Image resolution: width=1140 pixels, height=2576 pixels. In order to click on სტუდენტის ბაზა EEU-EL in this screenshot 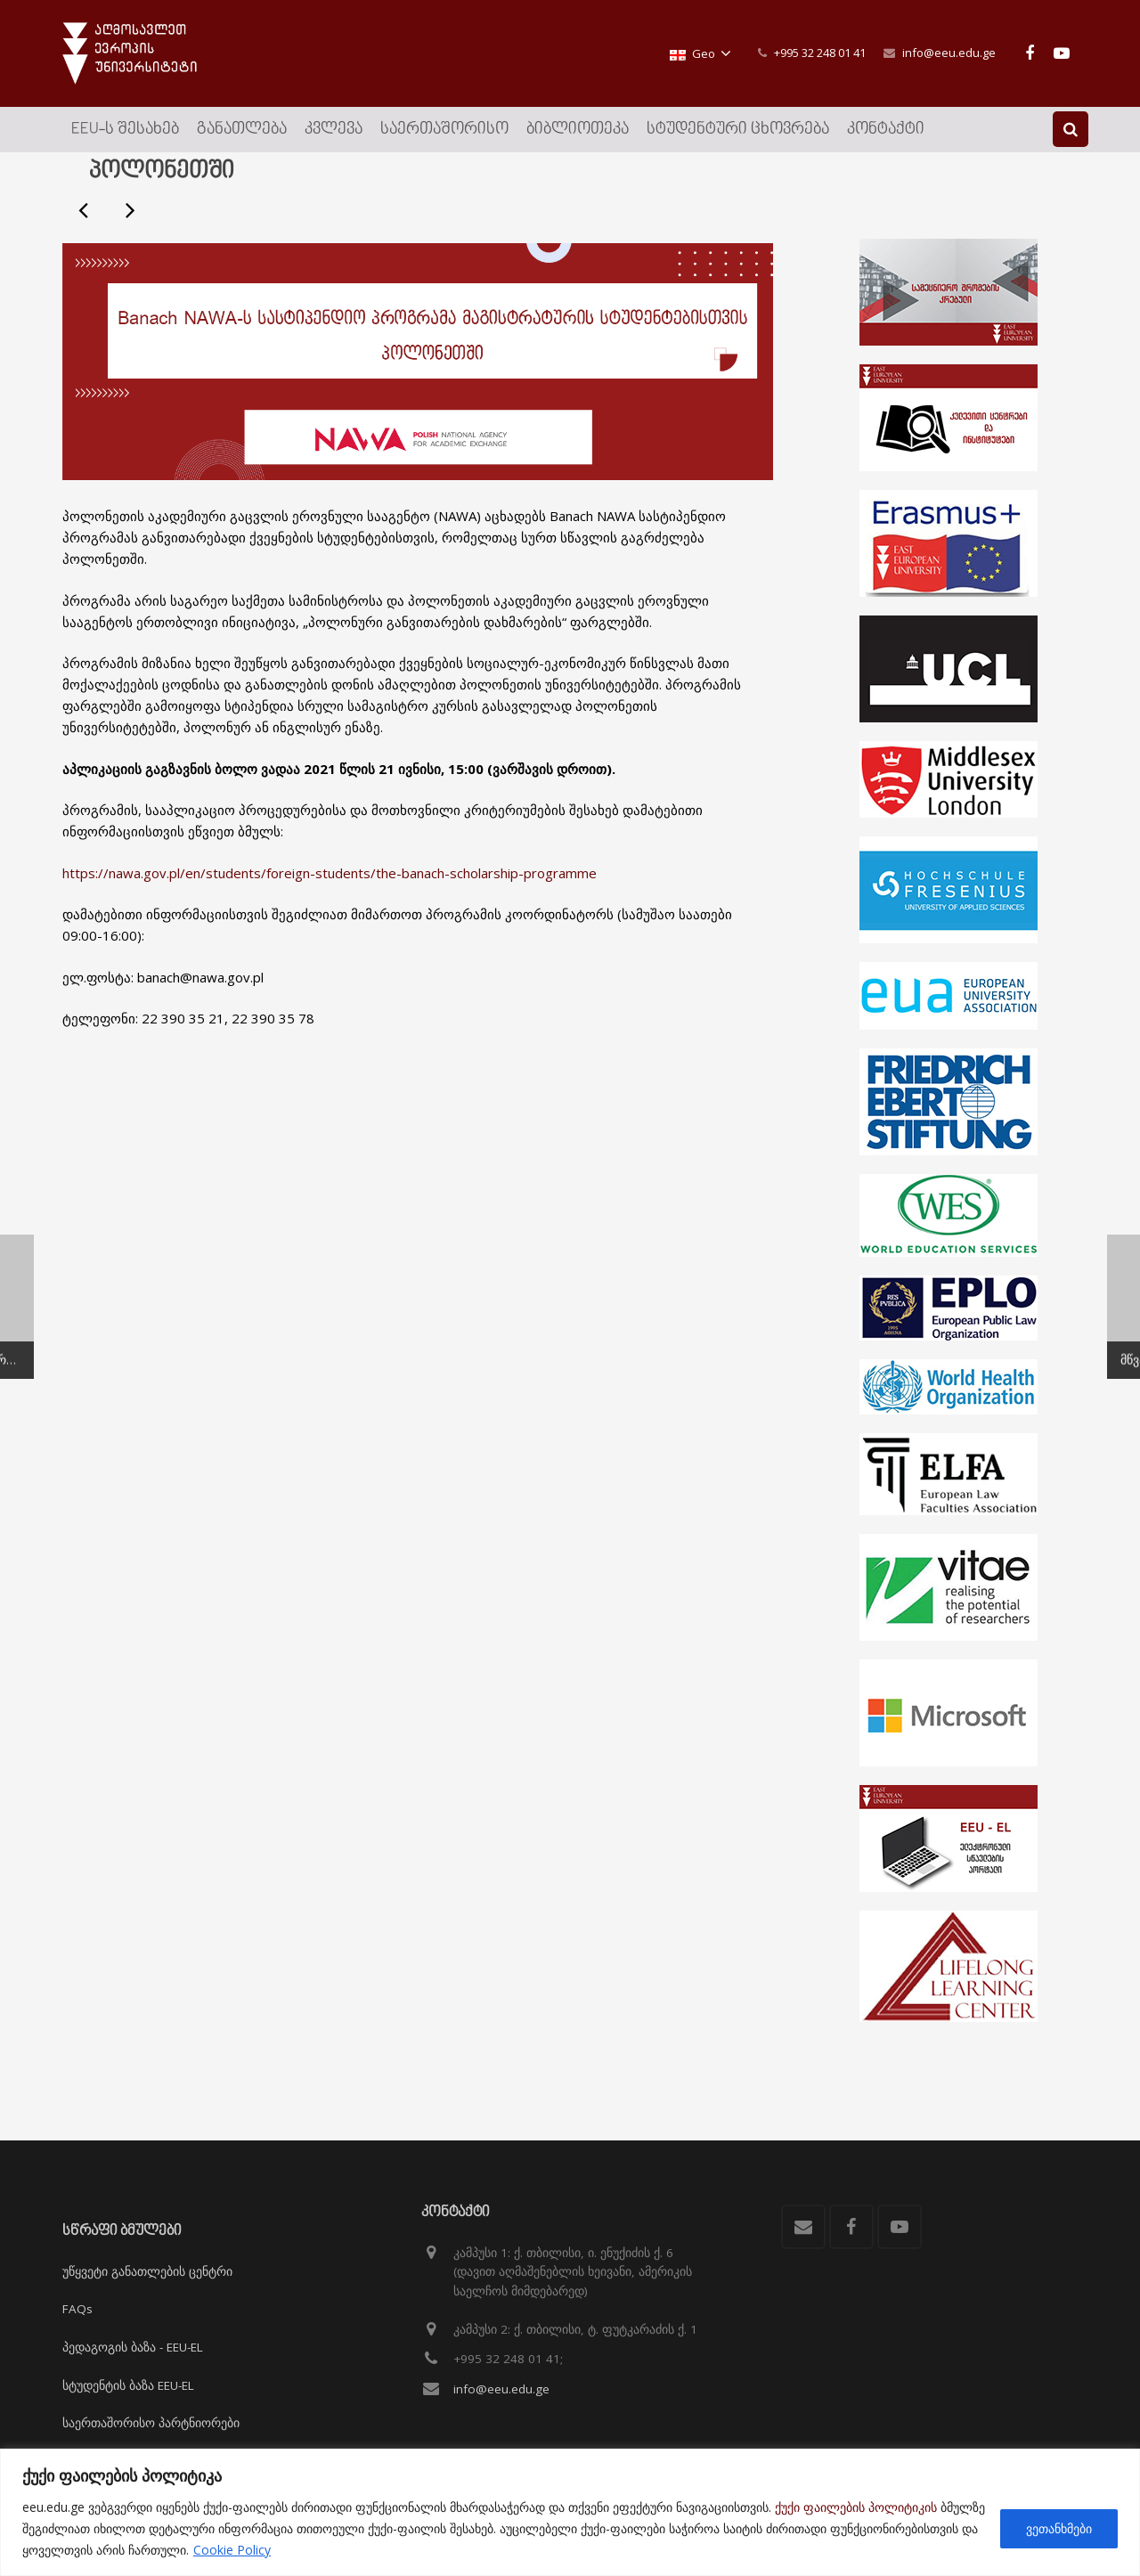, I will do `click(128, 2385)`.